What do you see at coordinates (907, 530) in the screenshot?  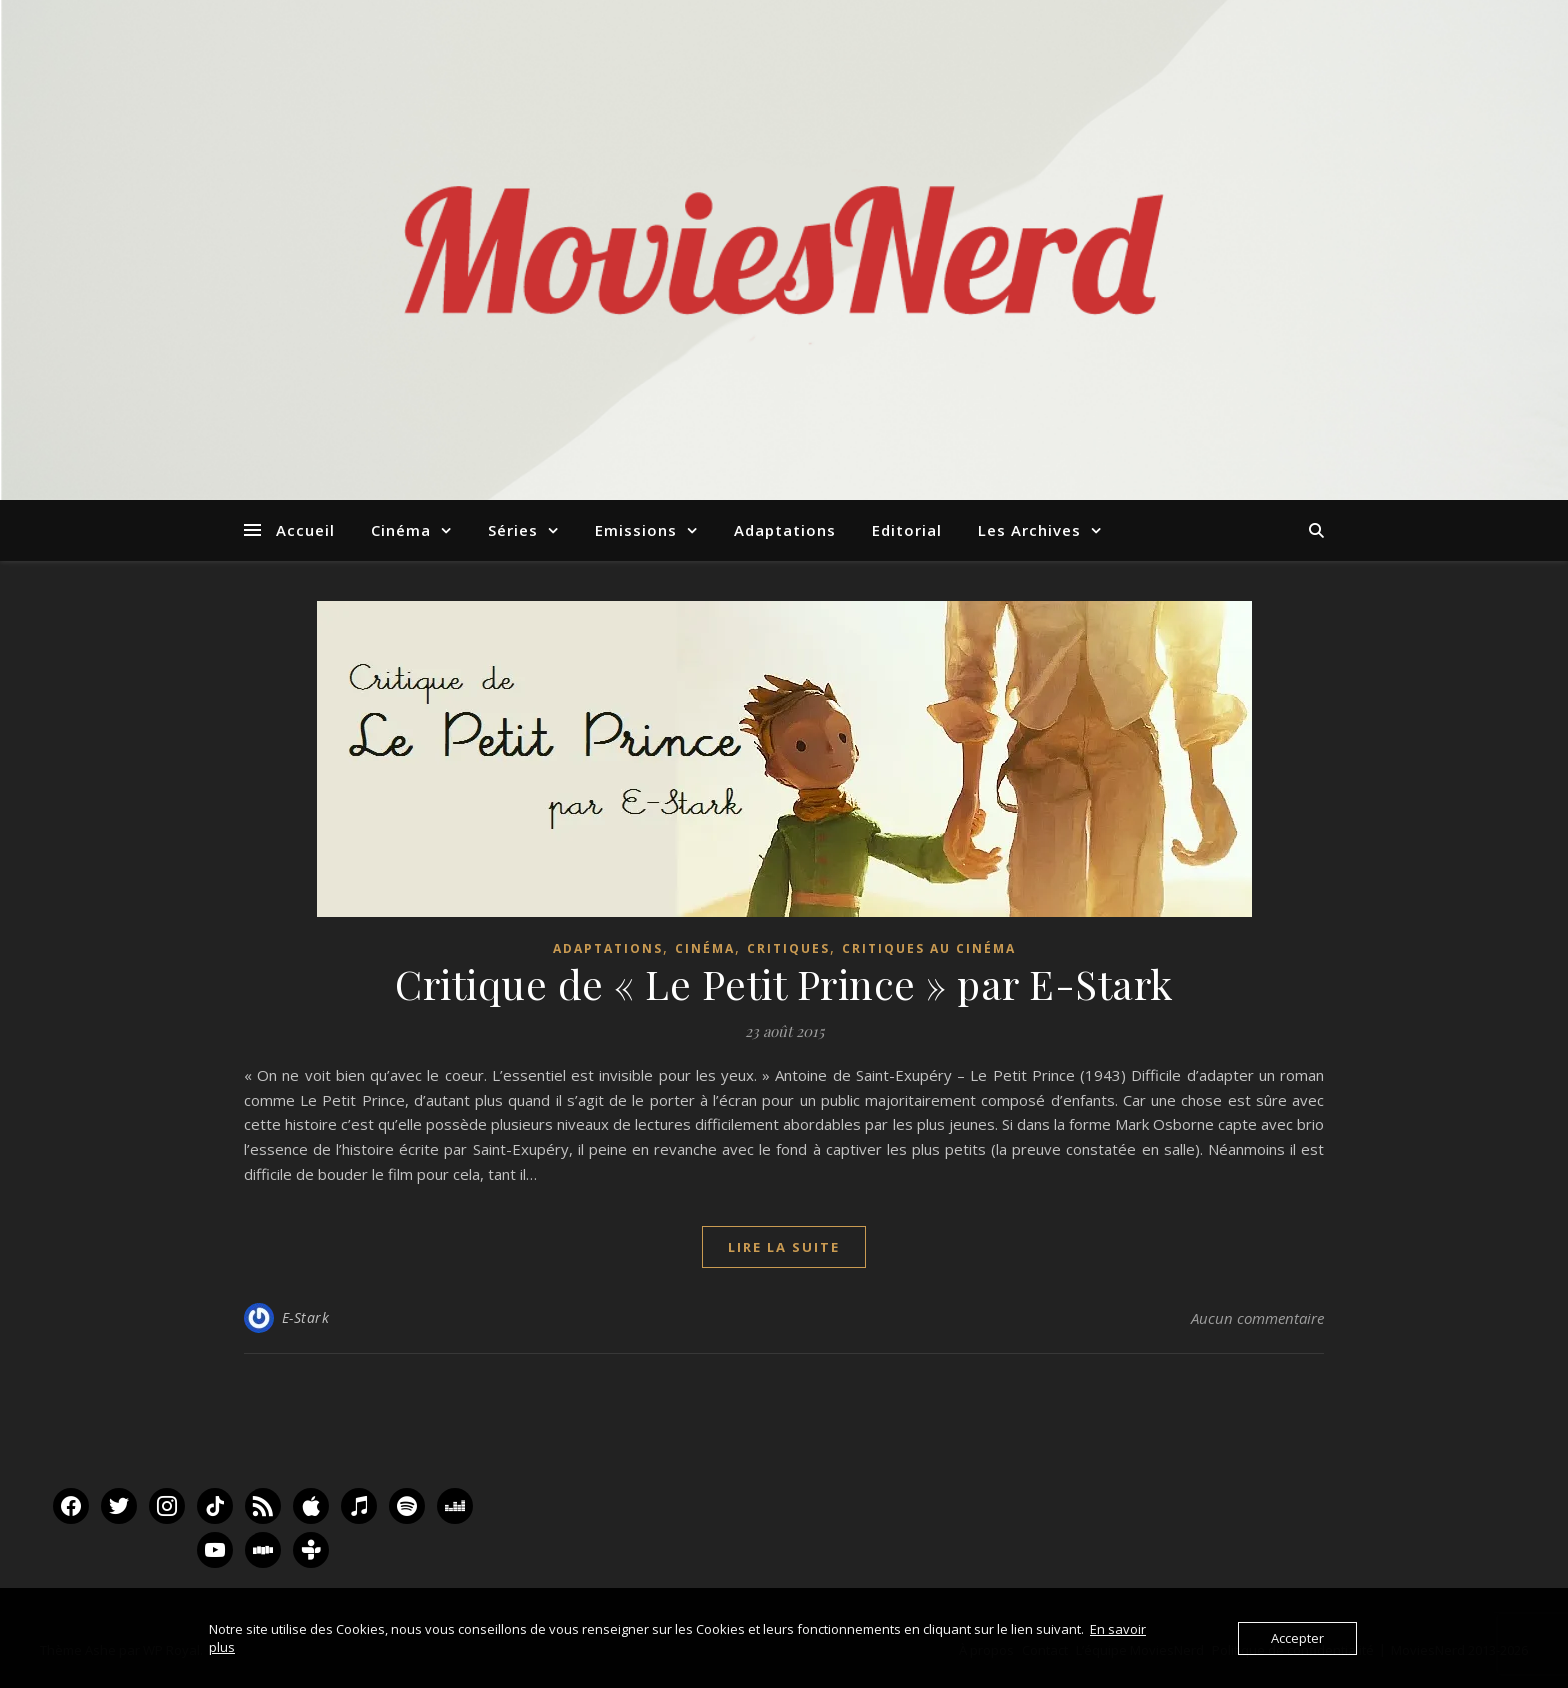 I see `Editorial` at bounding box center [907, 530].